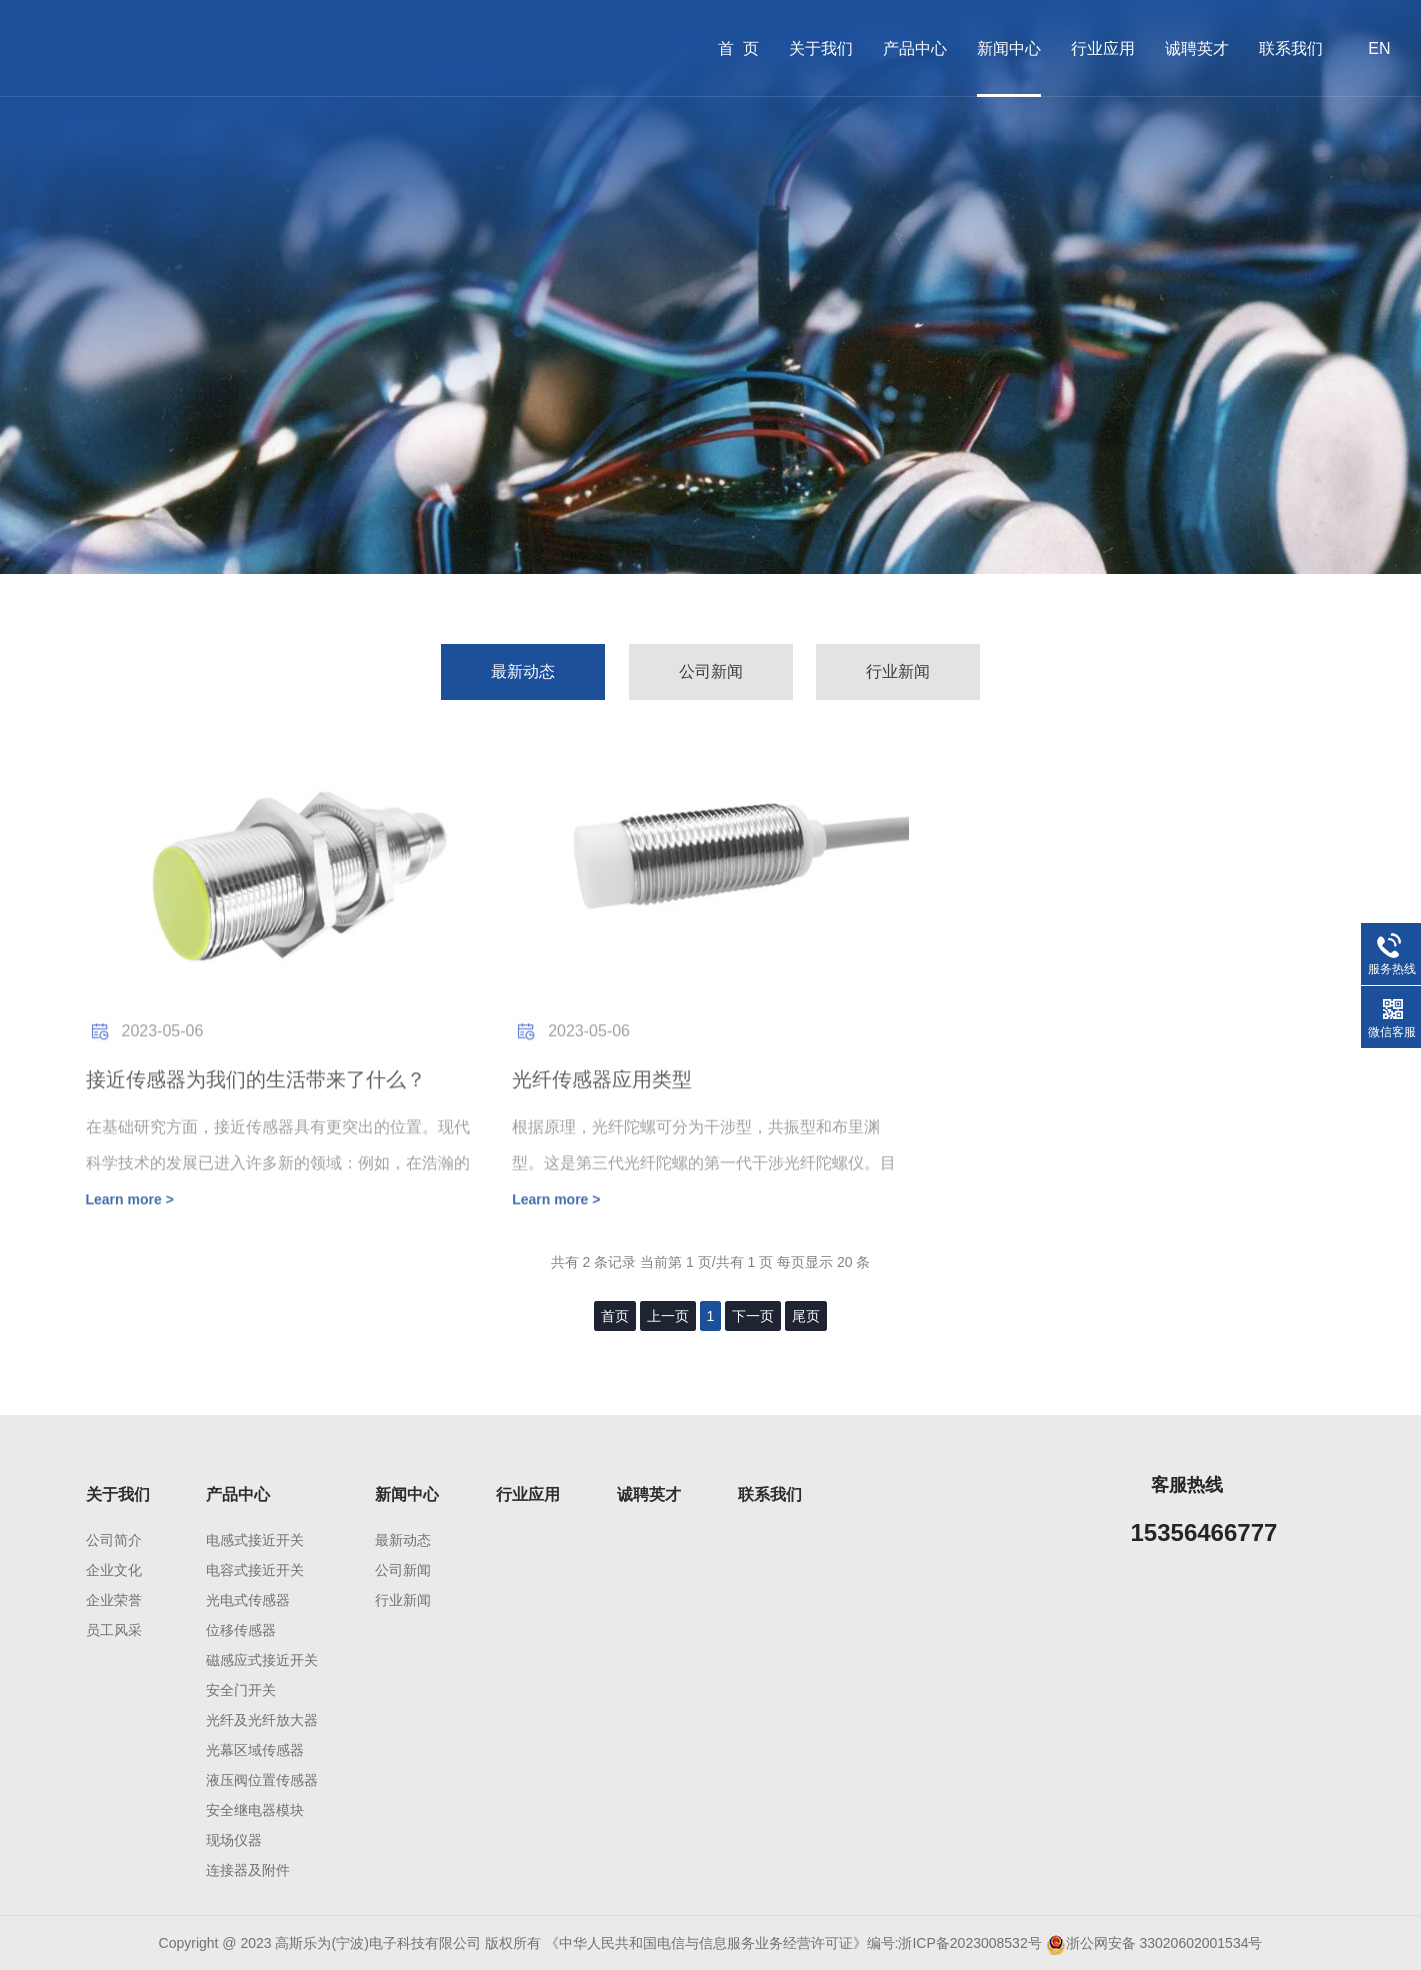 This screenshot has height=1970, width=1421. I want to click on 员工风采, so click(114, 1630).